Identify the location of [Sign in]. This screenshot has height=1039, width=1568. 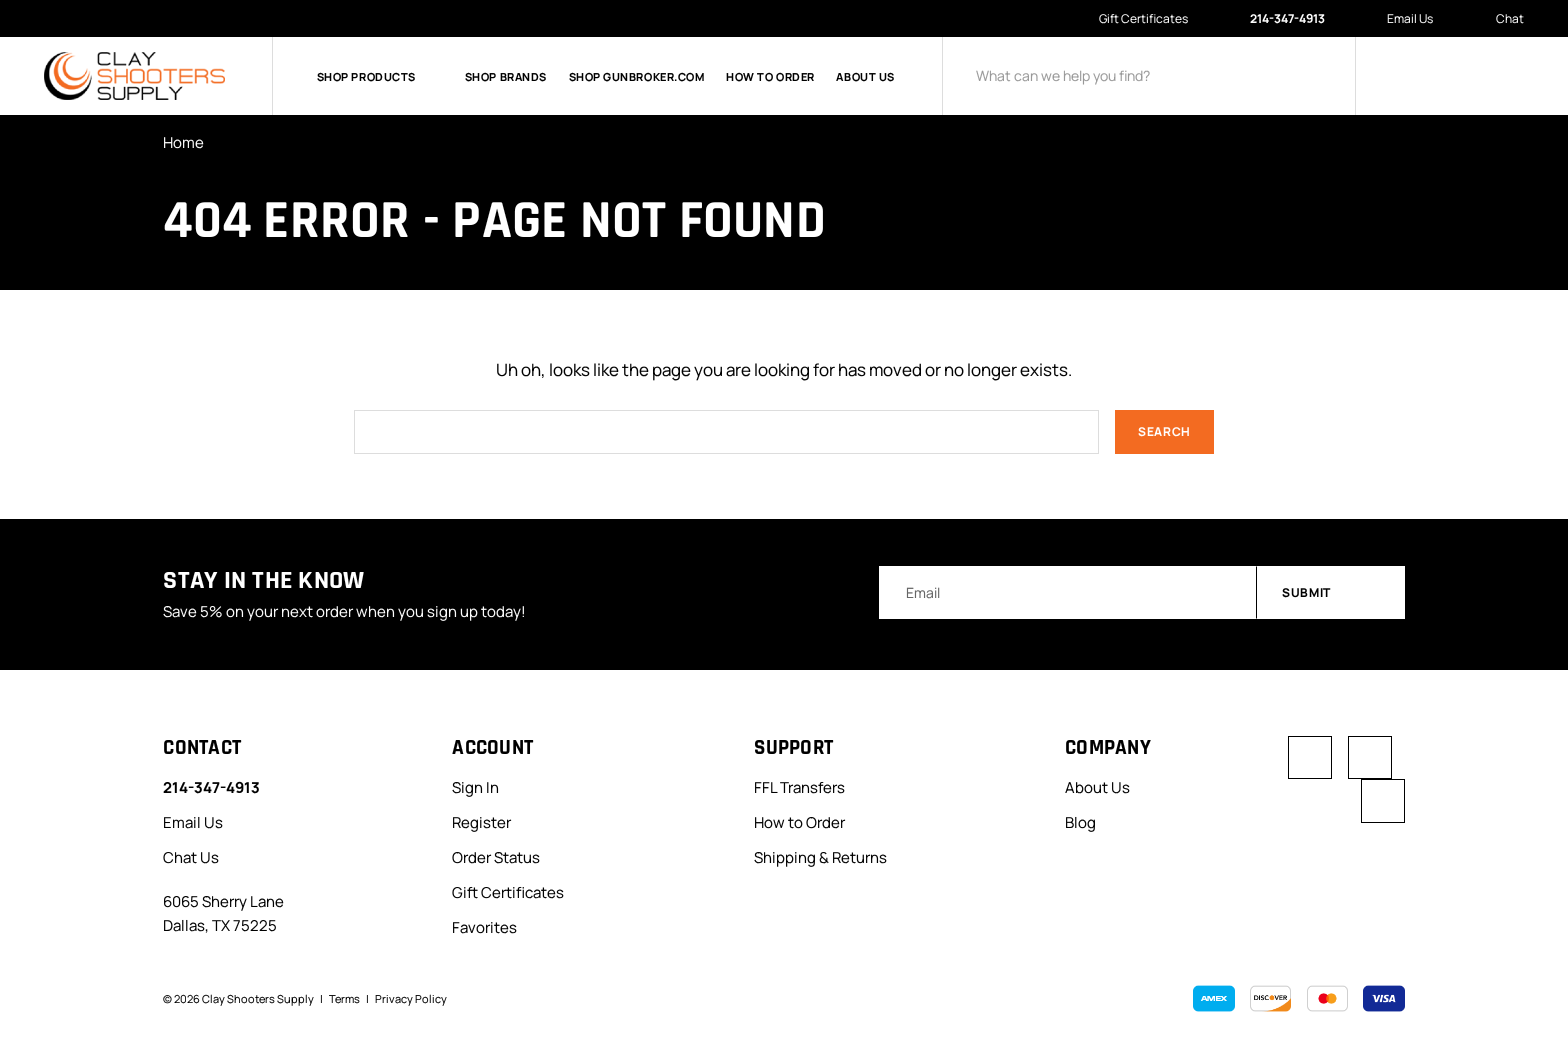
(1410, 76).